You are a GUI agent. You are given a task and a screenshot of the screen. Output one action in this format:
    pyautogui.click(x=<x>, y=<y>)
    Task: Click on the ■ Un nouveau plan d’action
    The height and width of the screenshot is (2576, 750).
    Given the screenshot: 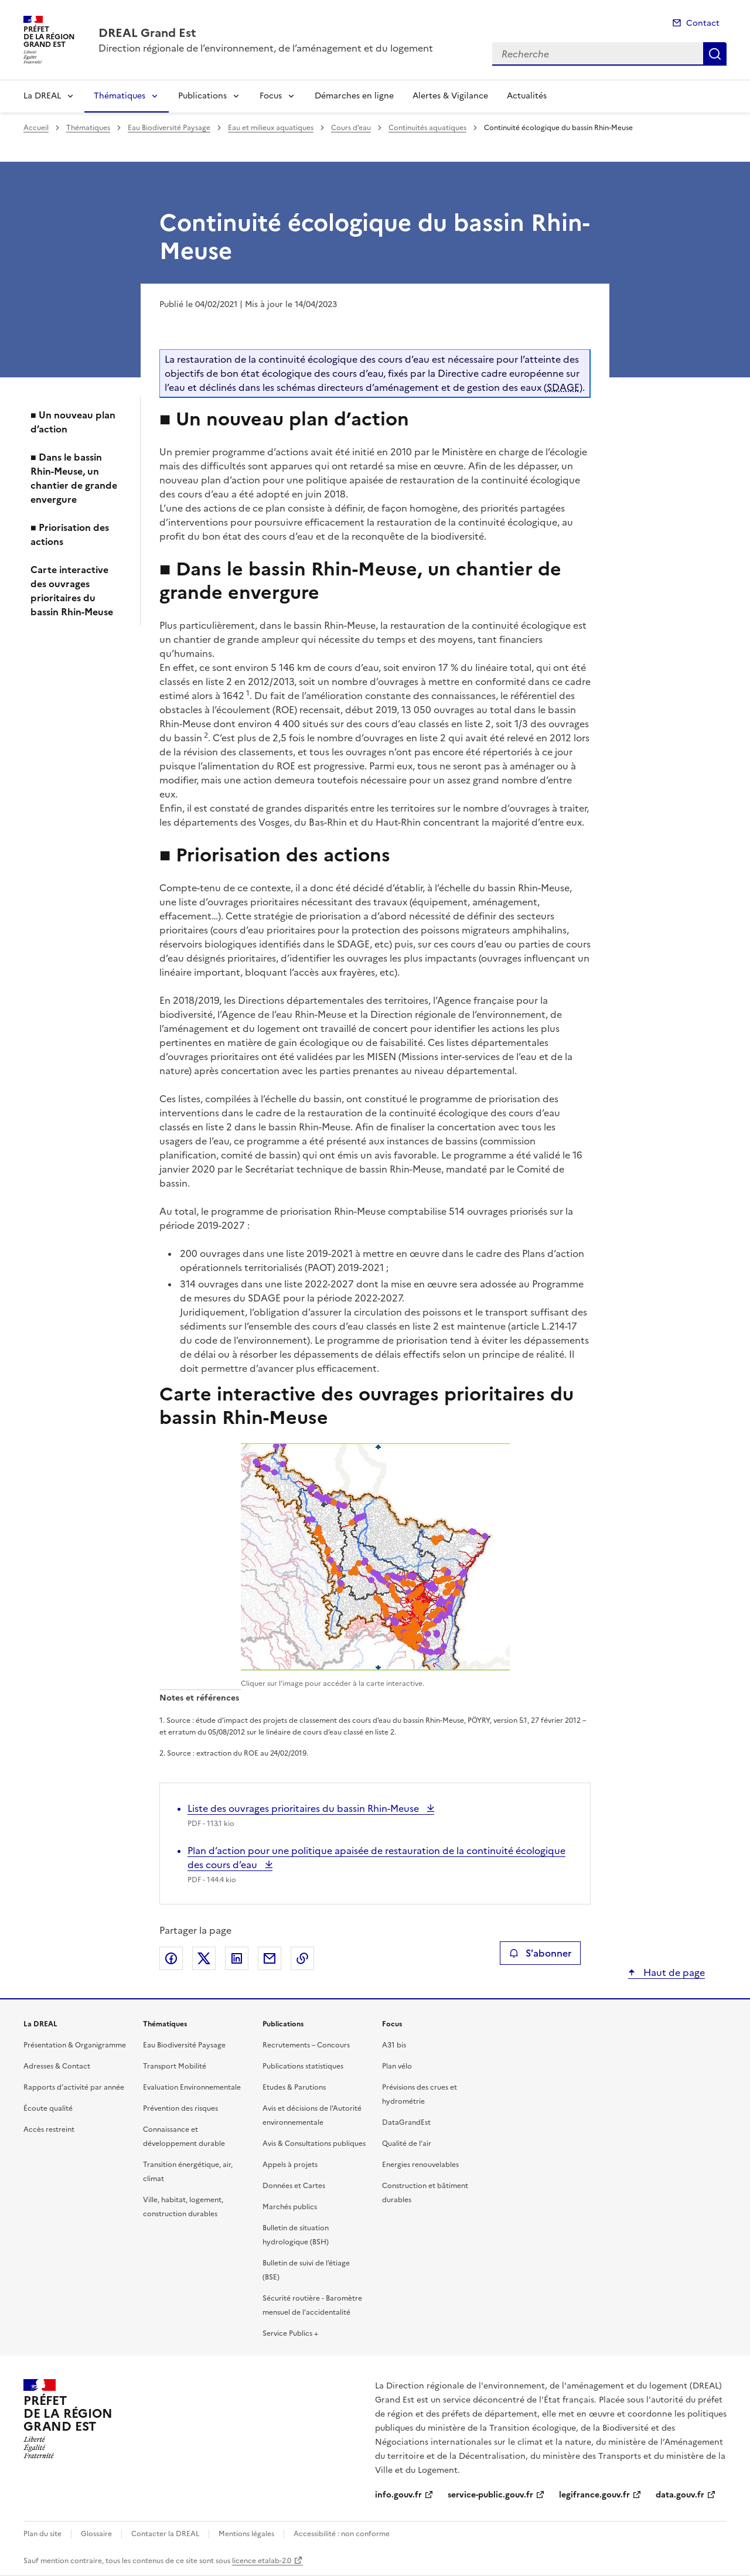 What is the action you would take?
    pyautogui.click(x=72, y=422)
    